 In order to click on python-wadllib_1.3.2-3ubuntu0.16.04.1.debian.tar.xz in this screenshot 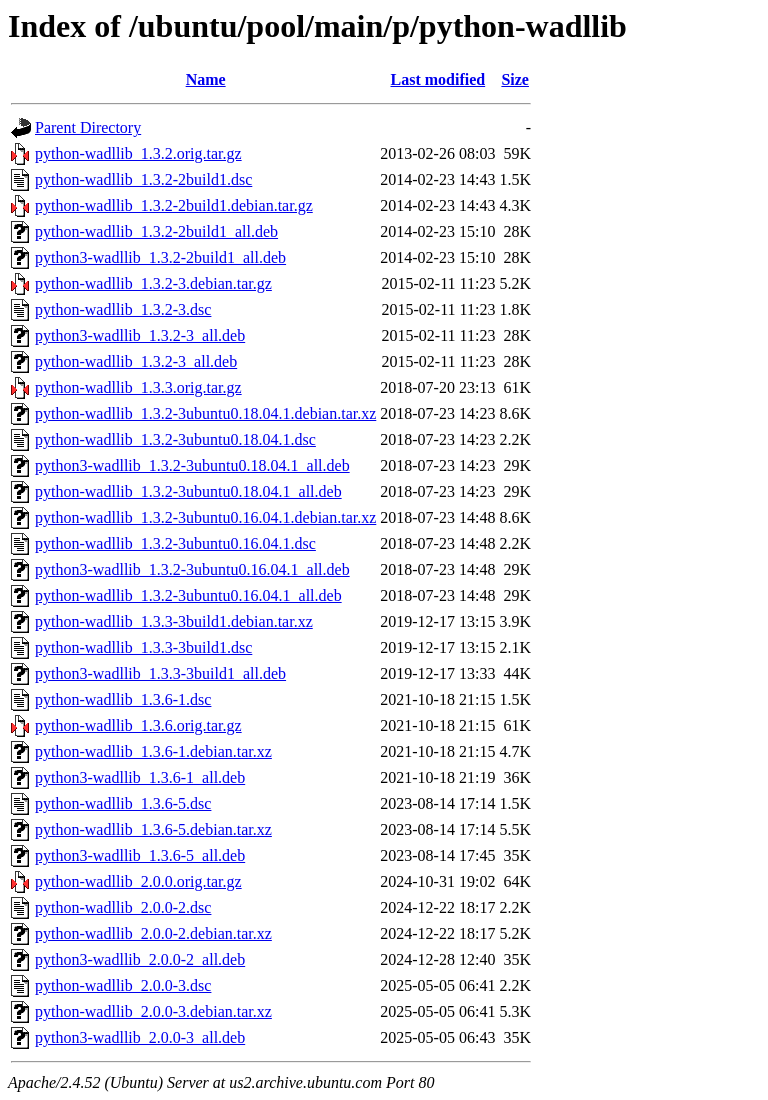, I will do `click(205, 517)`.